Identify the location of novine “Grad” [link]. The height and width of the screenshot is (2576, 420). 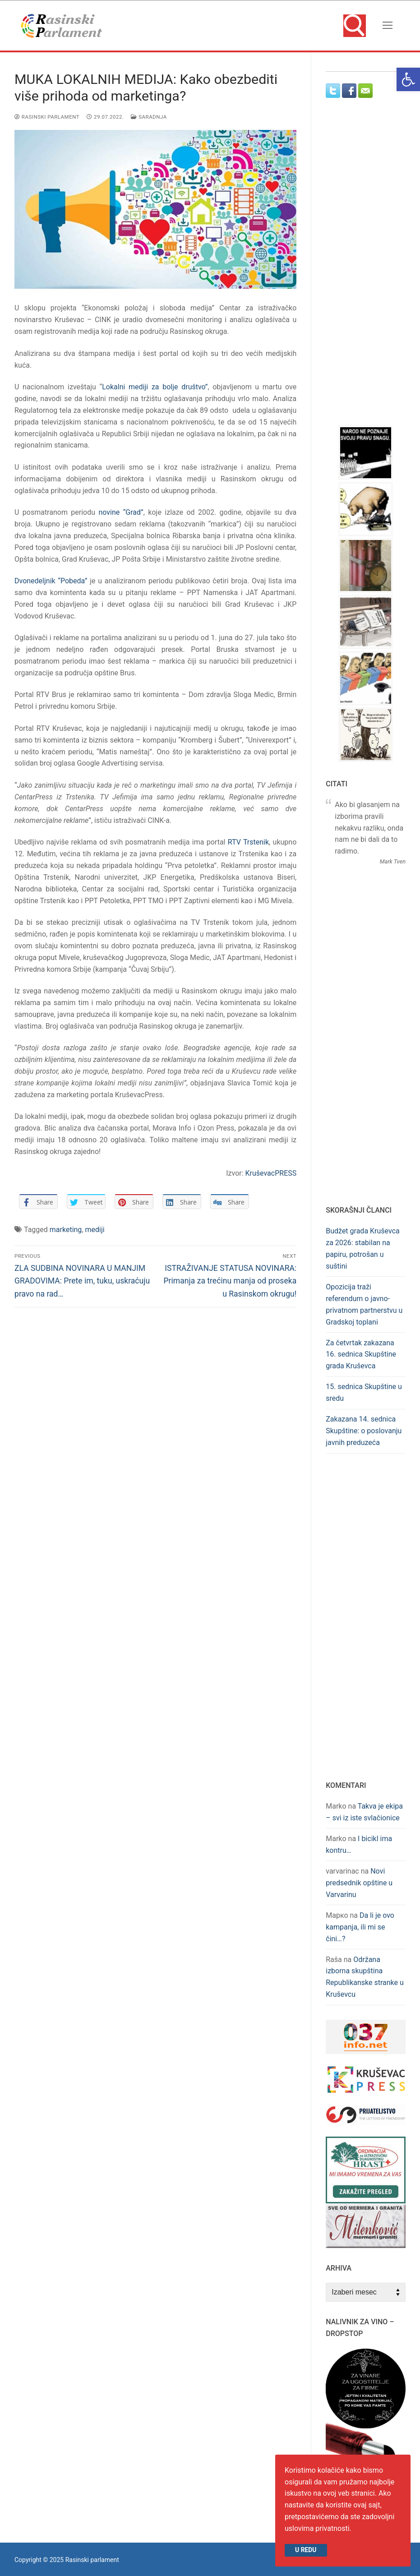
(120, 512).